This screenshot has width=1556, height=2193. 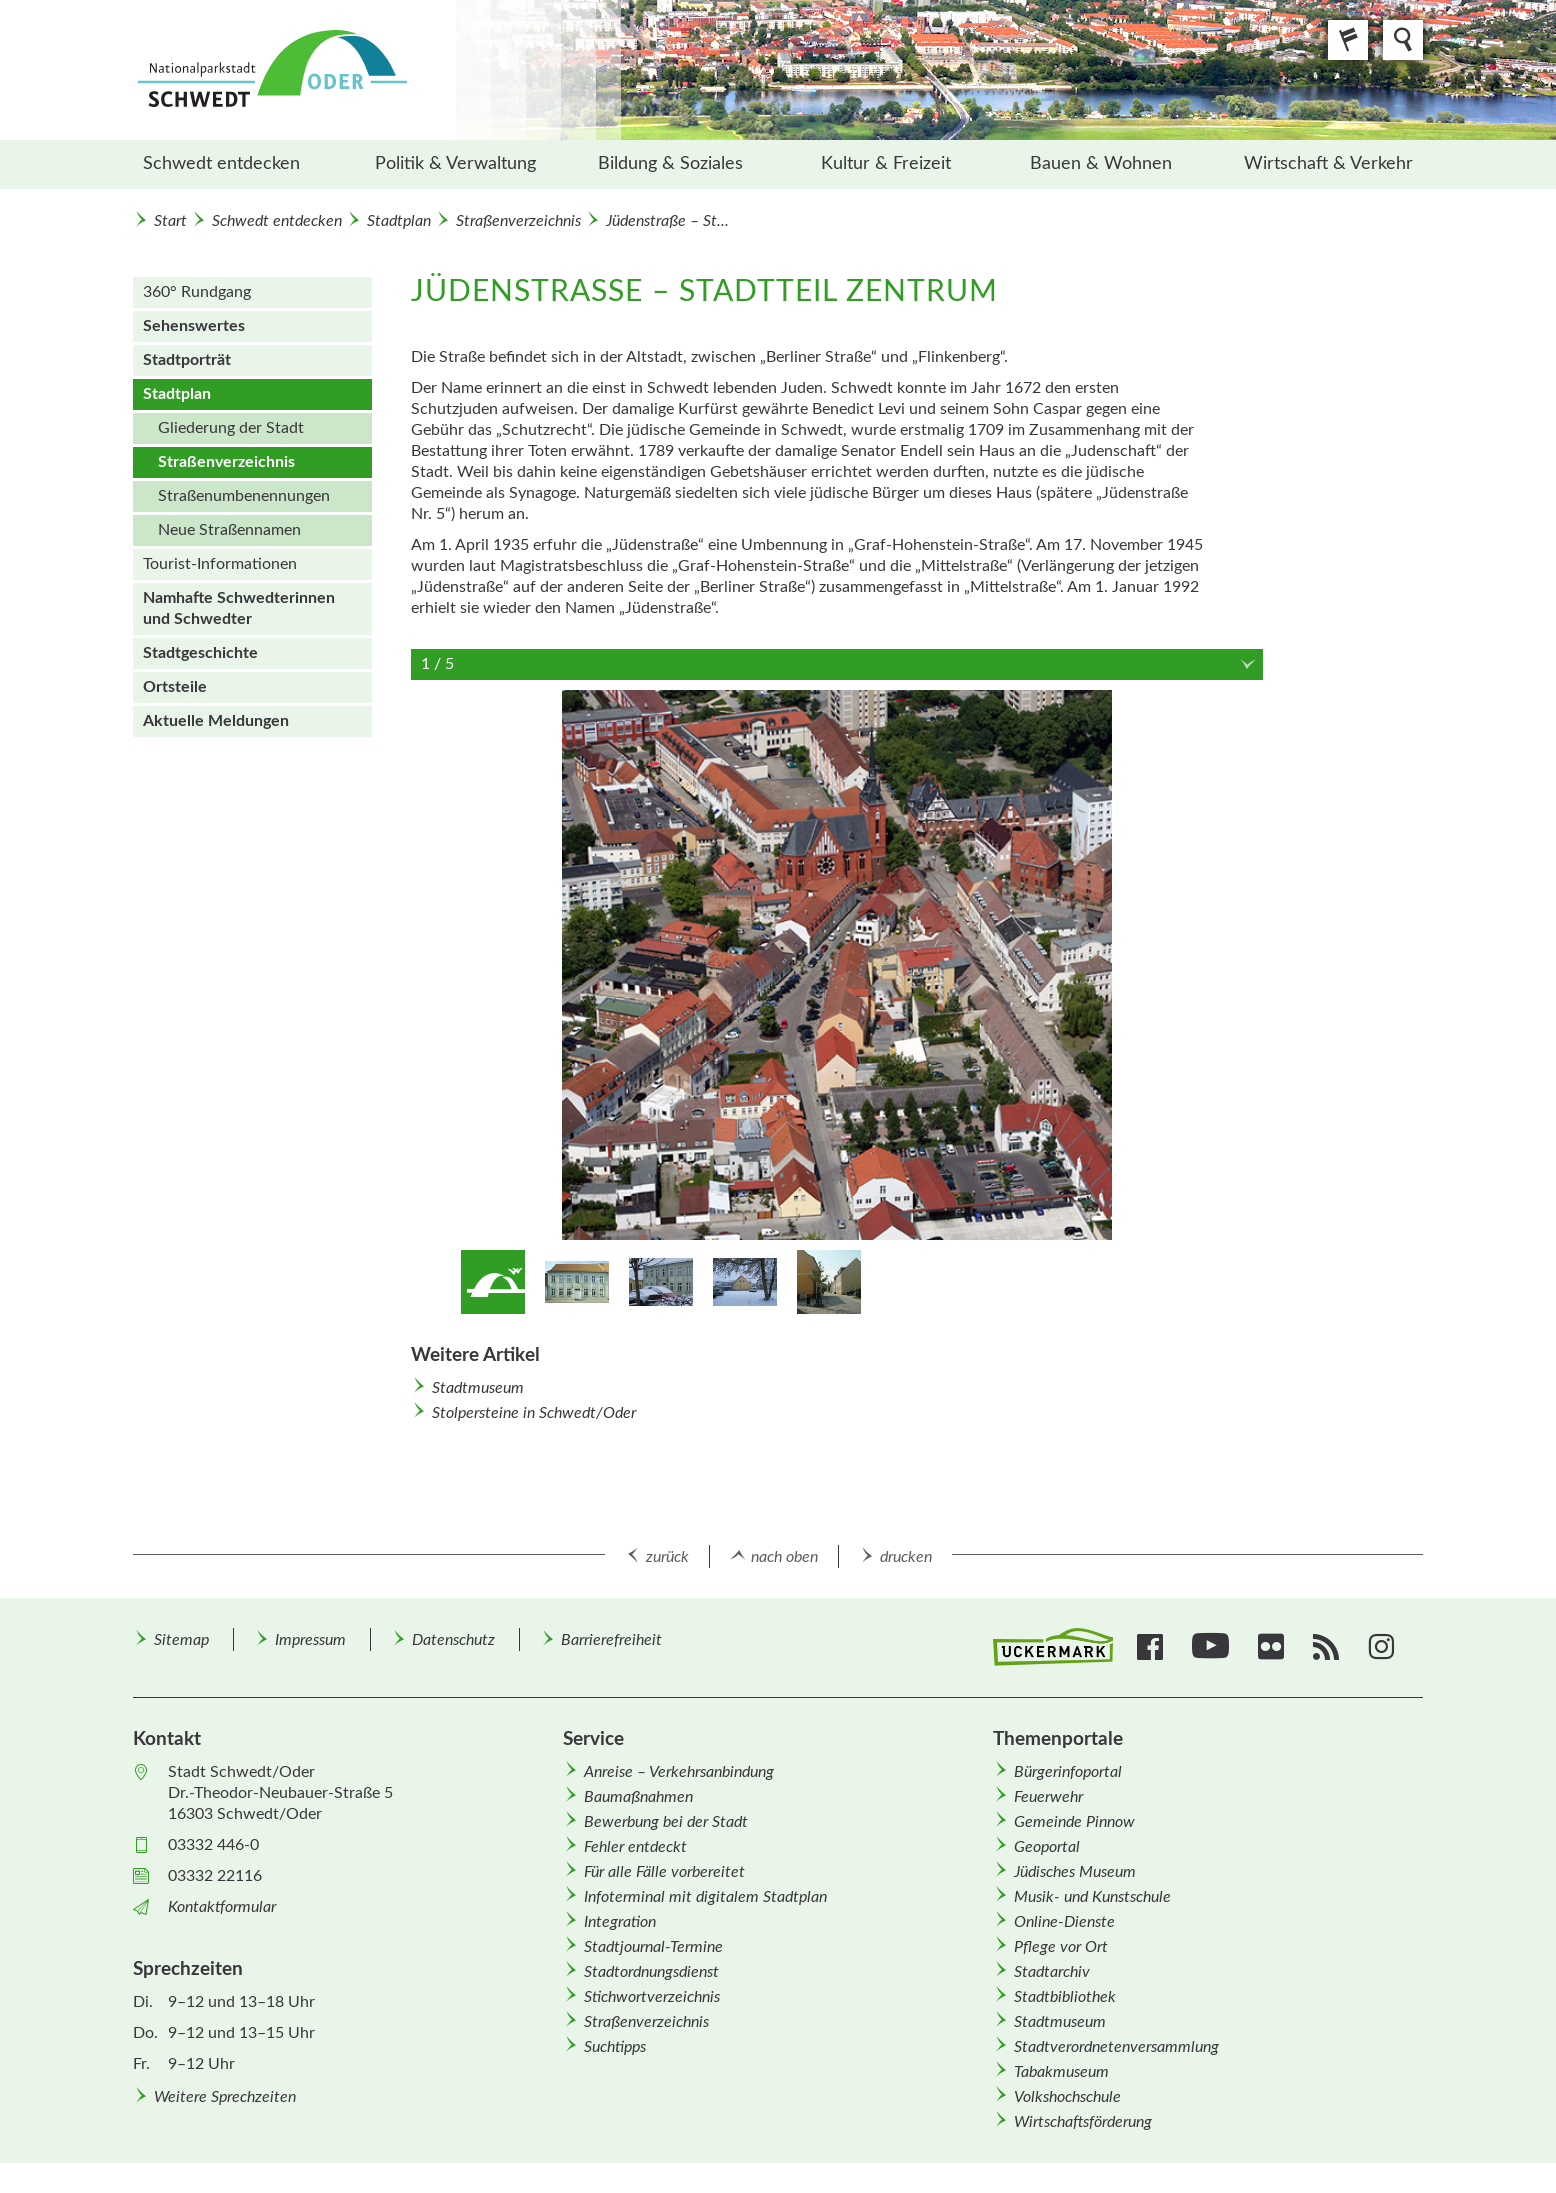 I want to click on Feuerwehr, so click(x=1048, y=1797).